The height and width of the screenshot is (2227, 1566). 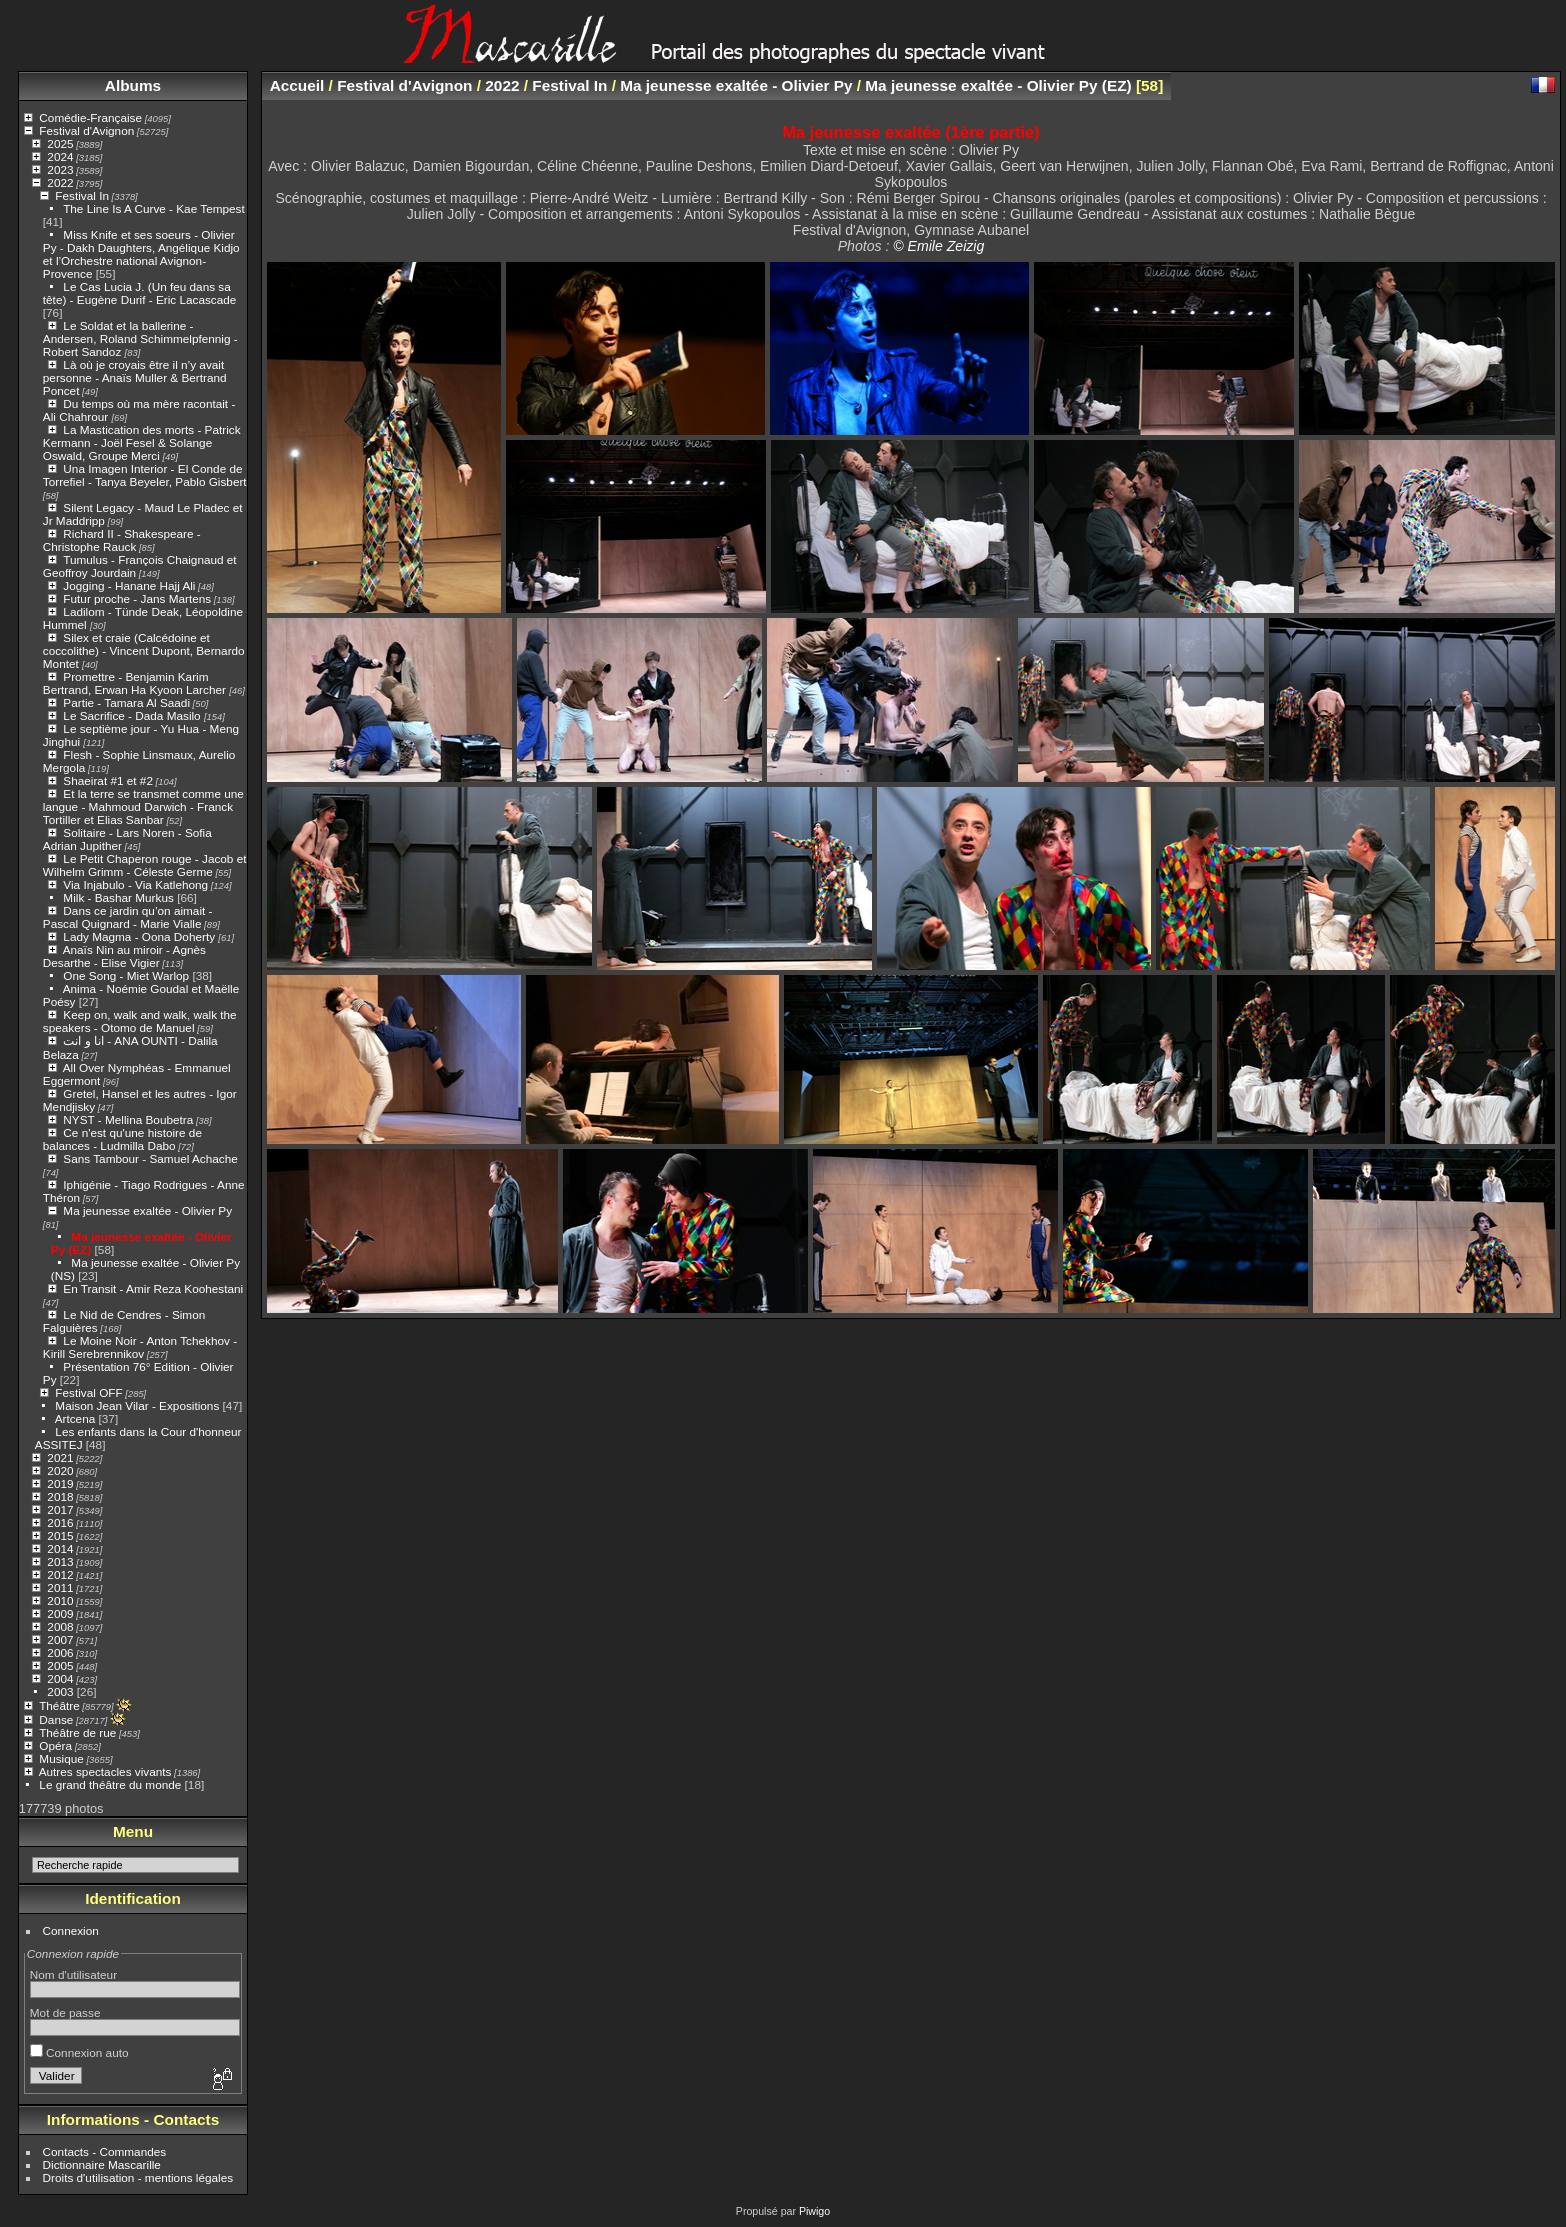 I want to click on 2010, so click(x=60, y=1600).